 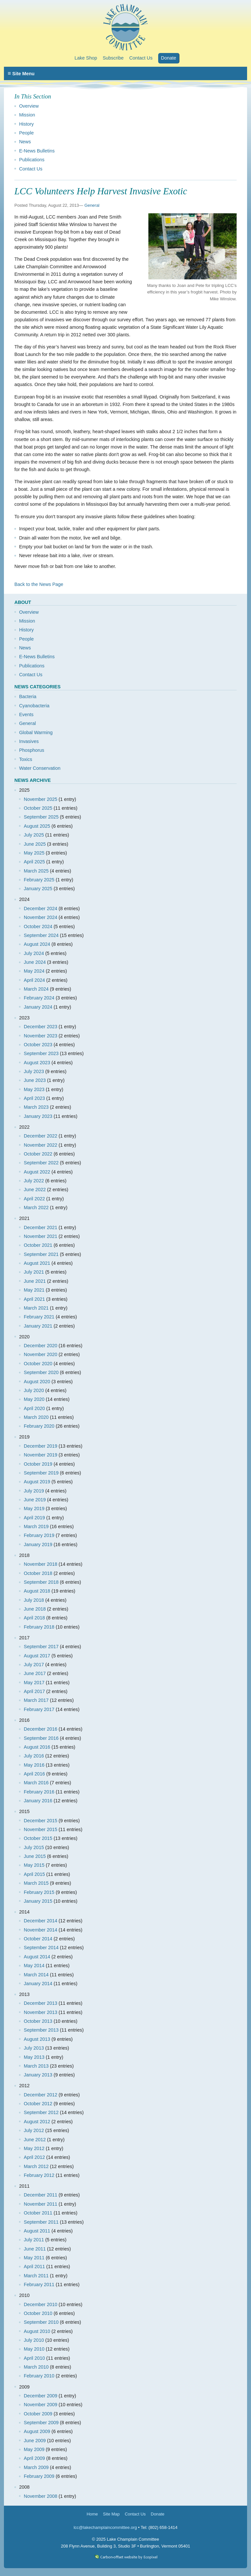 What do you see at coordinates (38, 1363) in the screenshot?
I see `October 2020` at bounding box center [38, 1363].